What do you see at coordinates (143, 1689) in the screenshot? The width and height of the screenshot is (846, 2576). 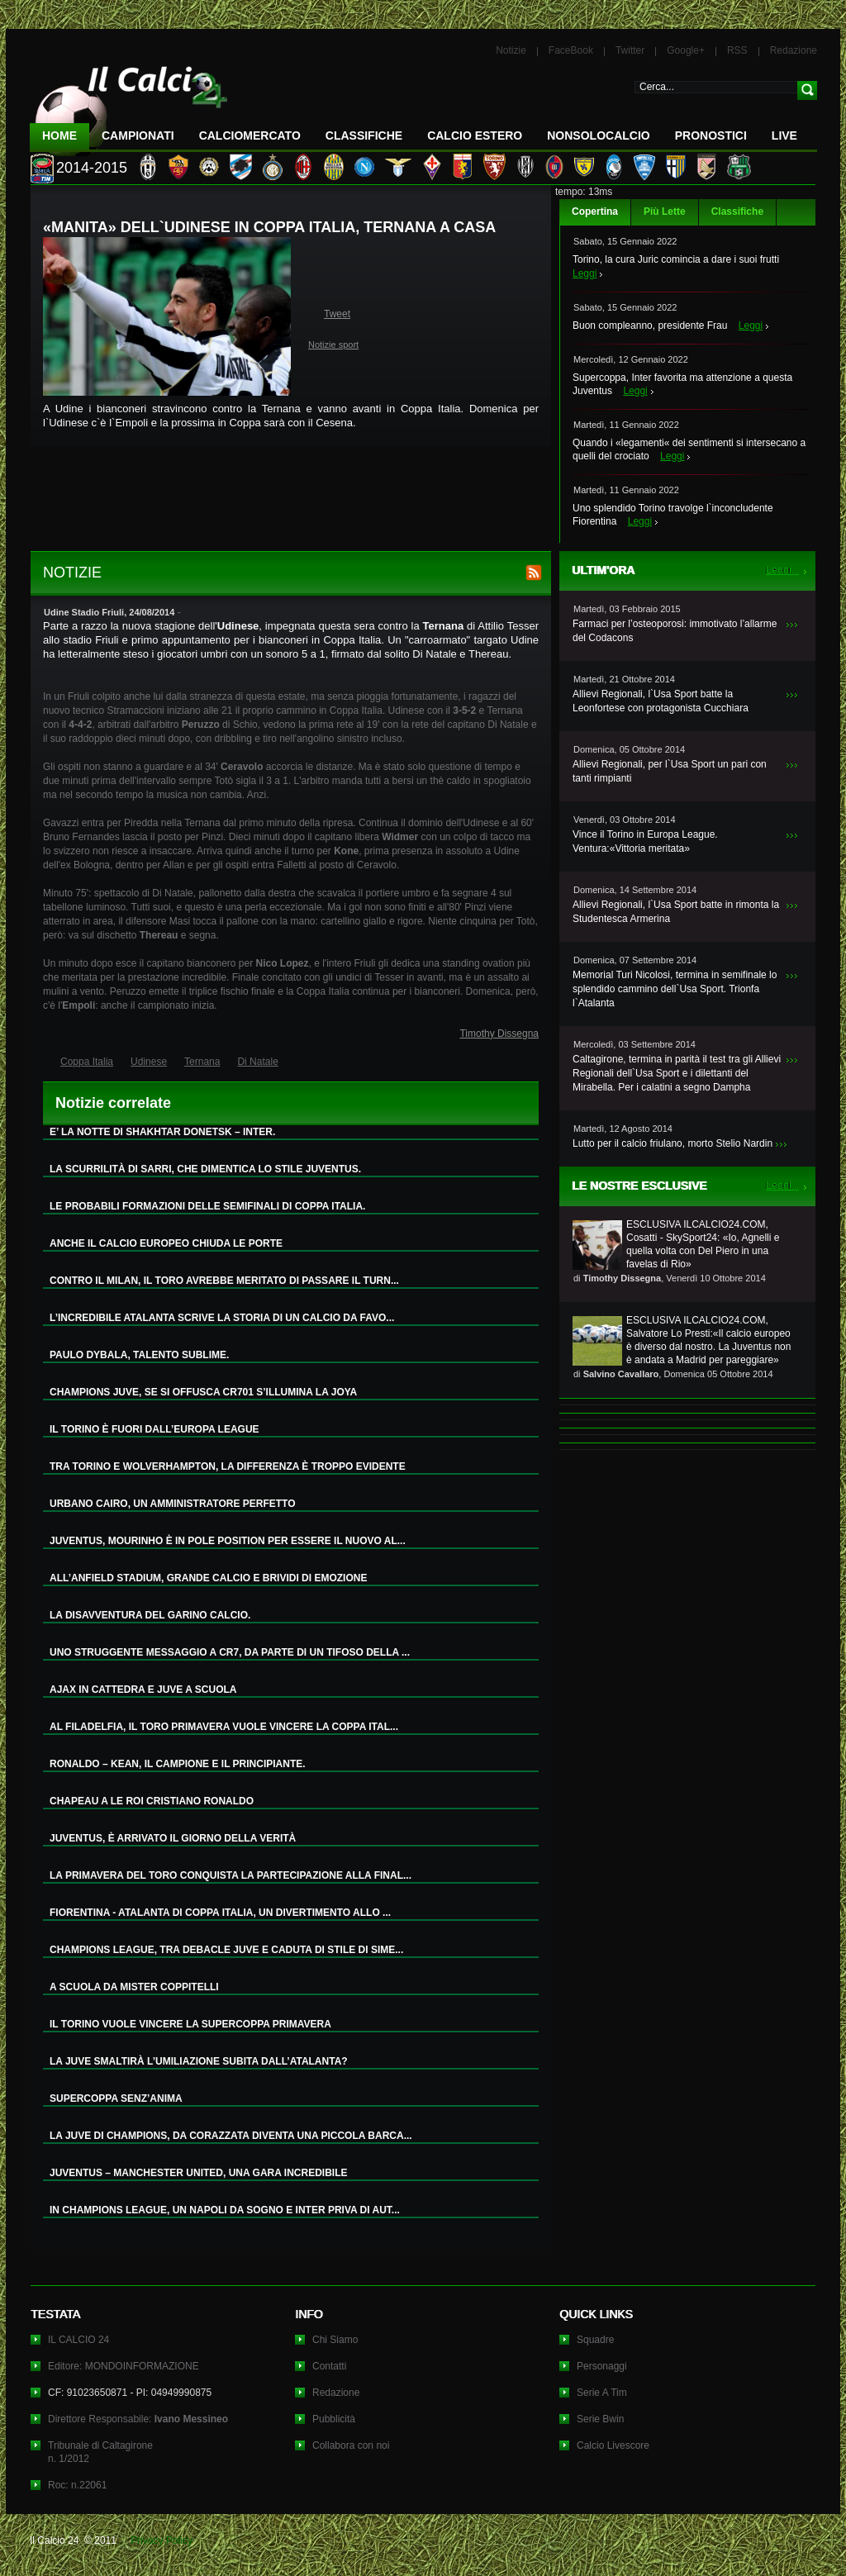 I see `AJAX IN CATTEDRA E JUVE A SCUOLA` at bounding box center [143, 1689].